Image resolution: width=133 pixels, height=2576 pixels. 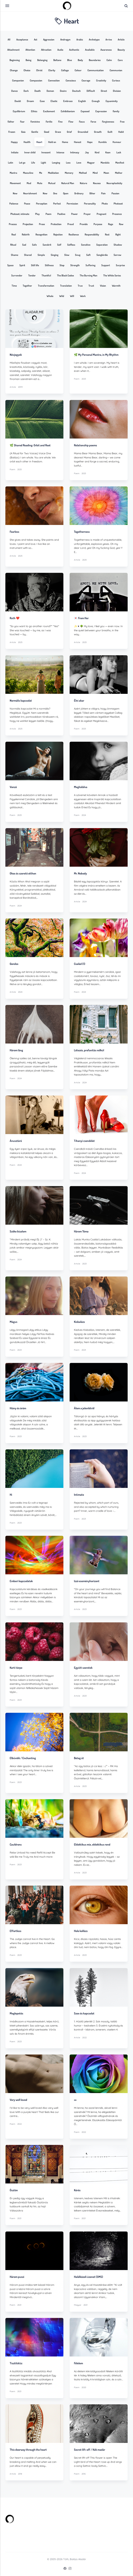 What do you see at coordinates (46, 131) in the screenshot?
I see `Good` at bounding box center [46, 131].